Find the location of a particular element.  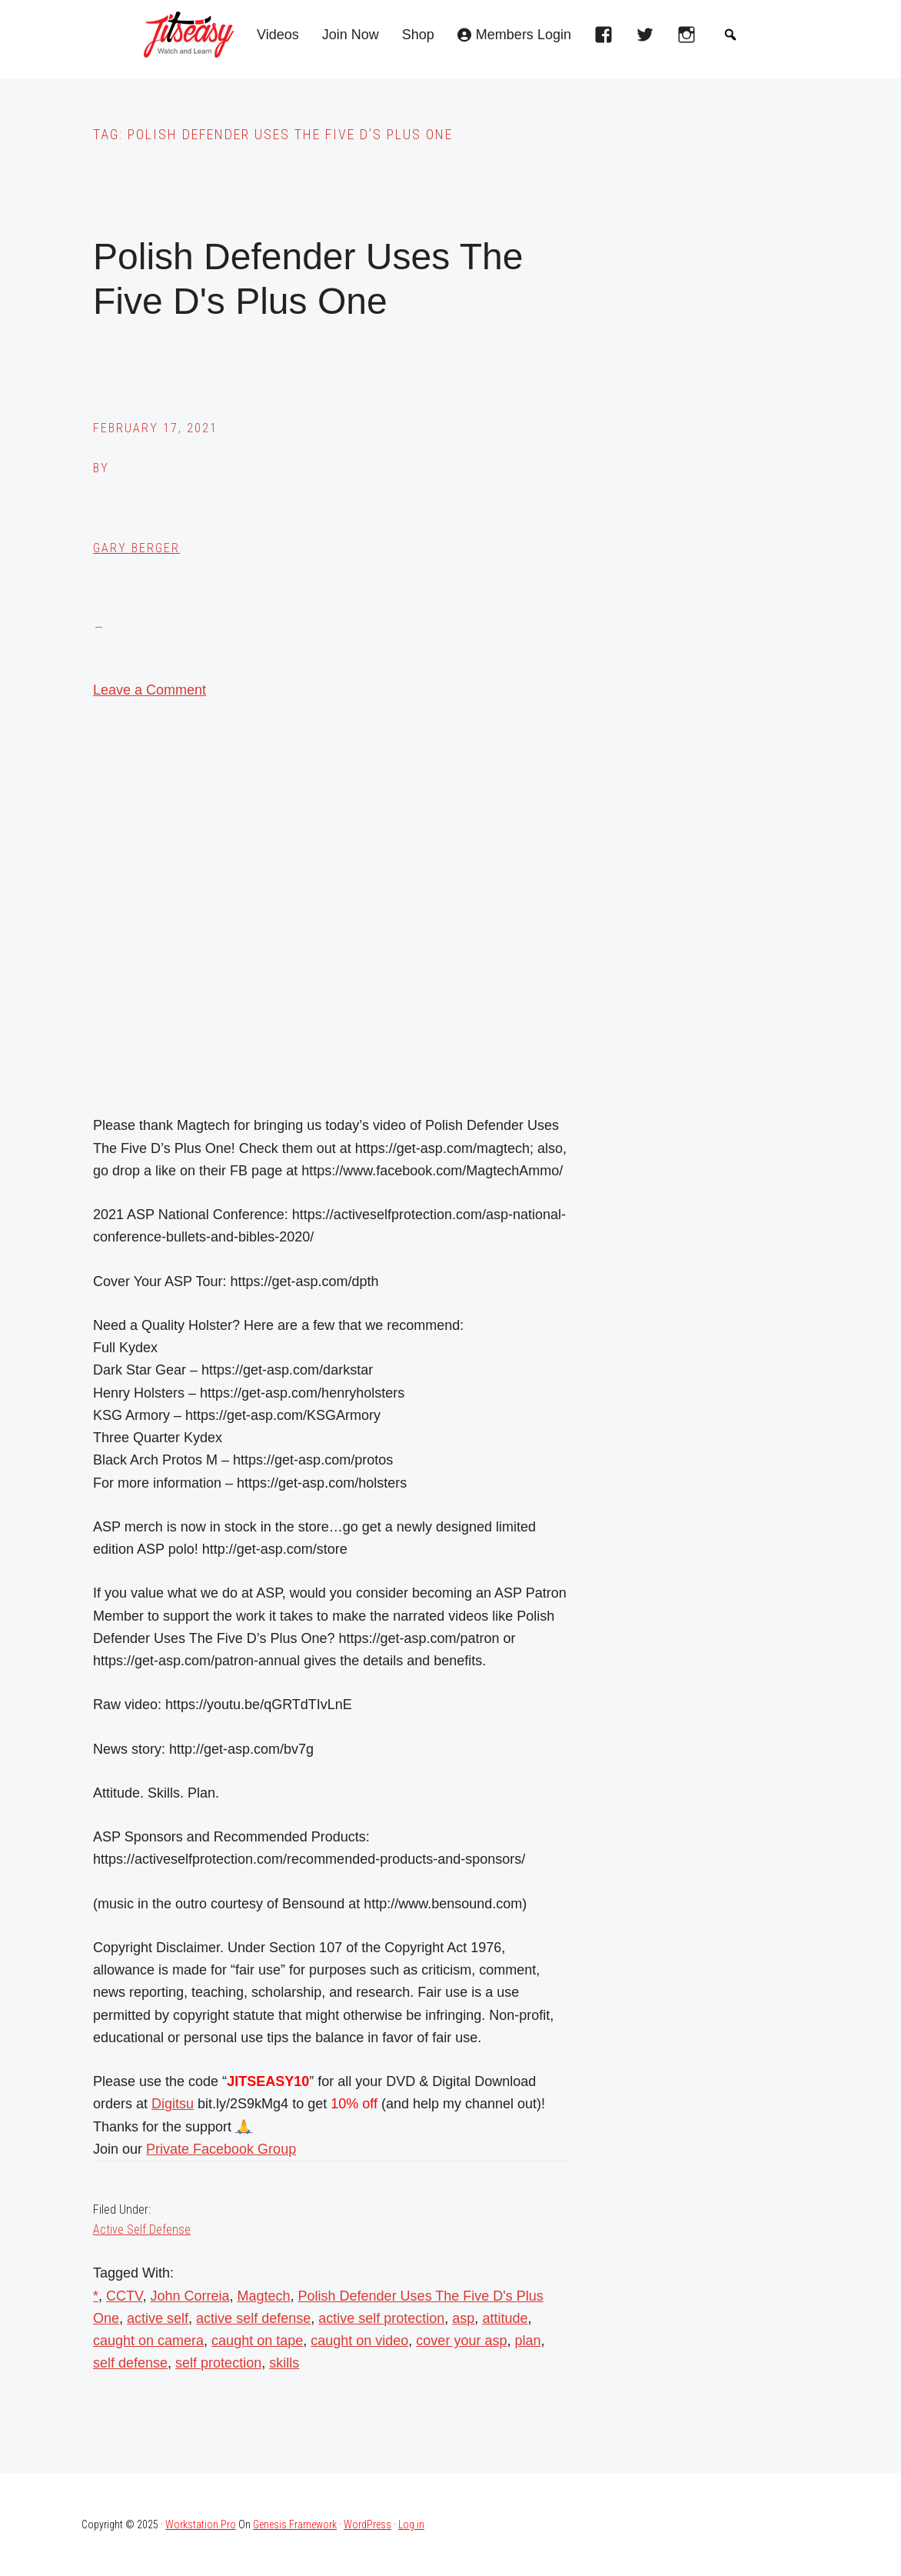

Digitsu is located at coordinates (172, 2103).